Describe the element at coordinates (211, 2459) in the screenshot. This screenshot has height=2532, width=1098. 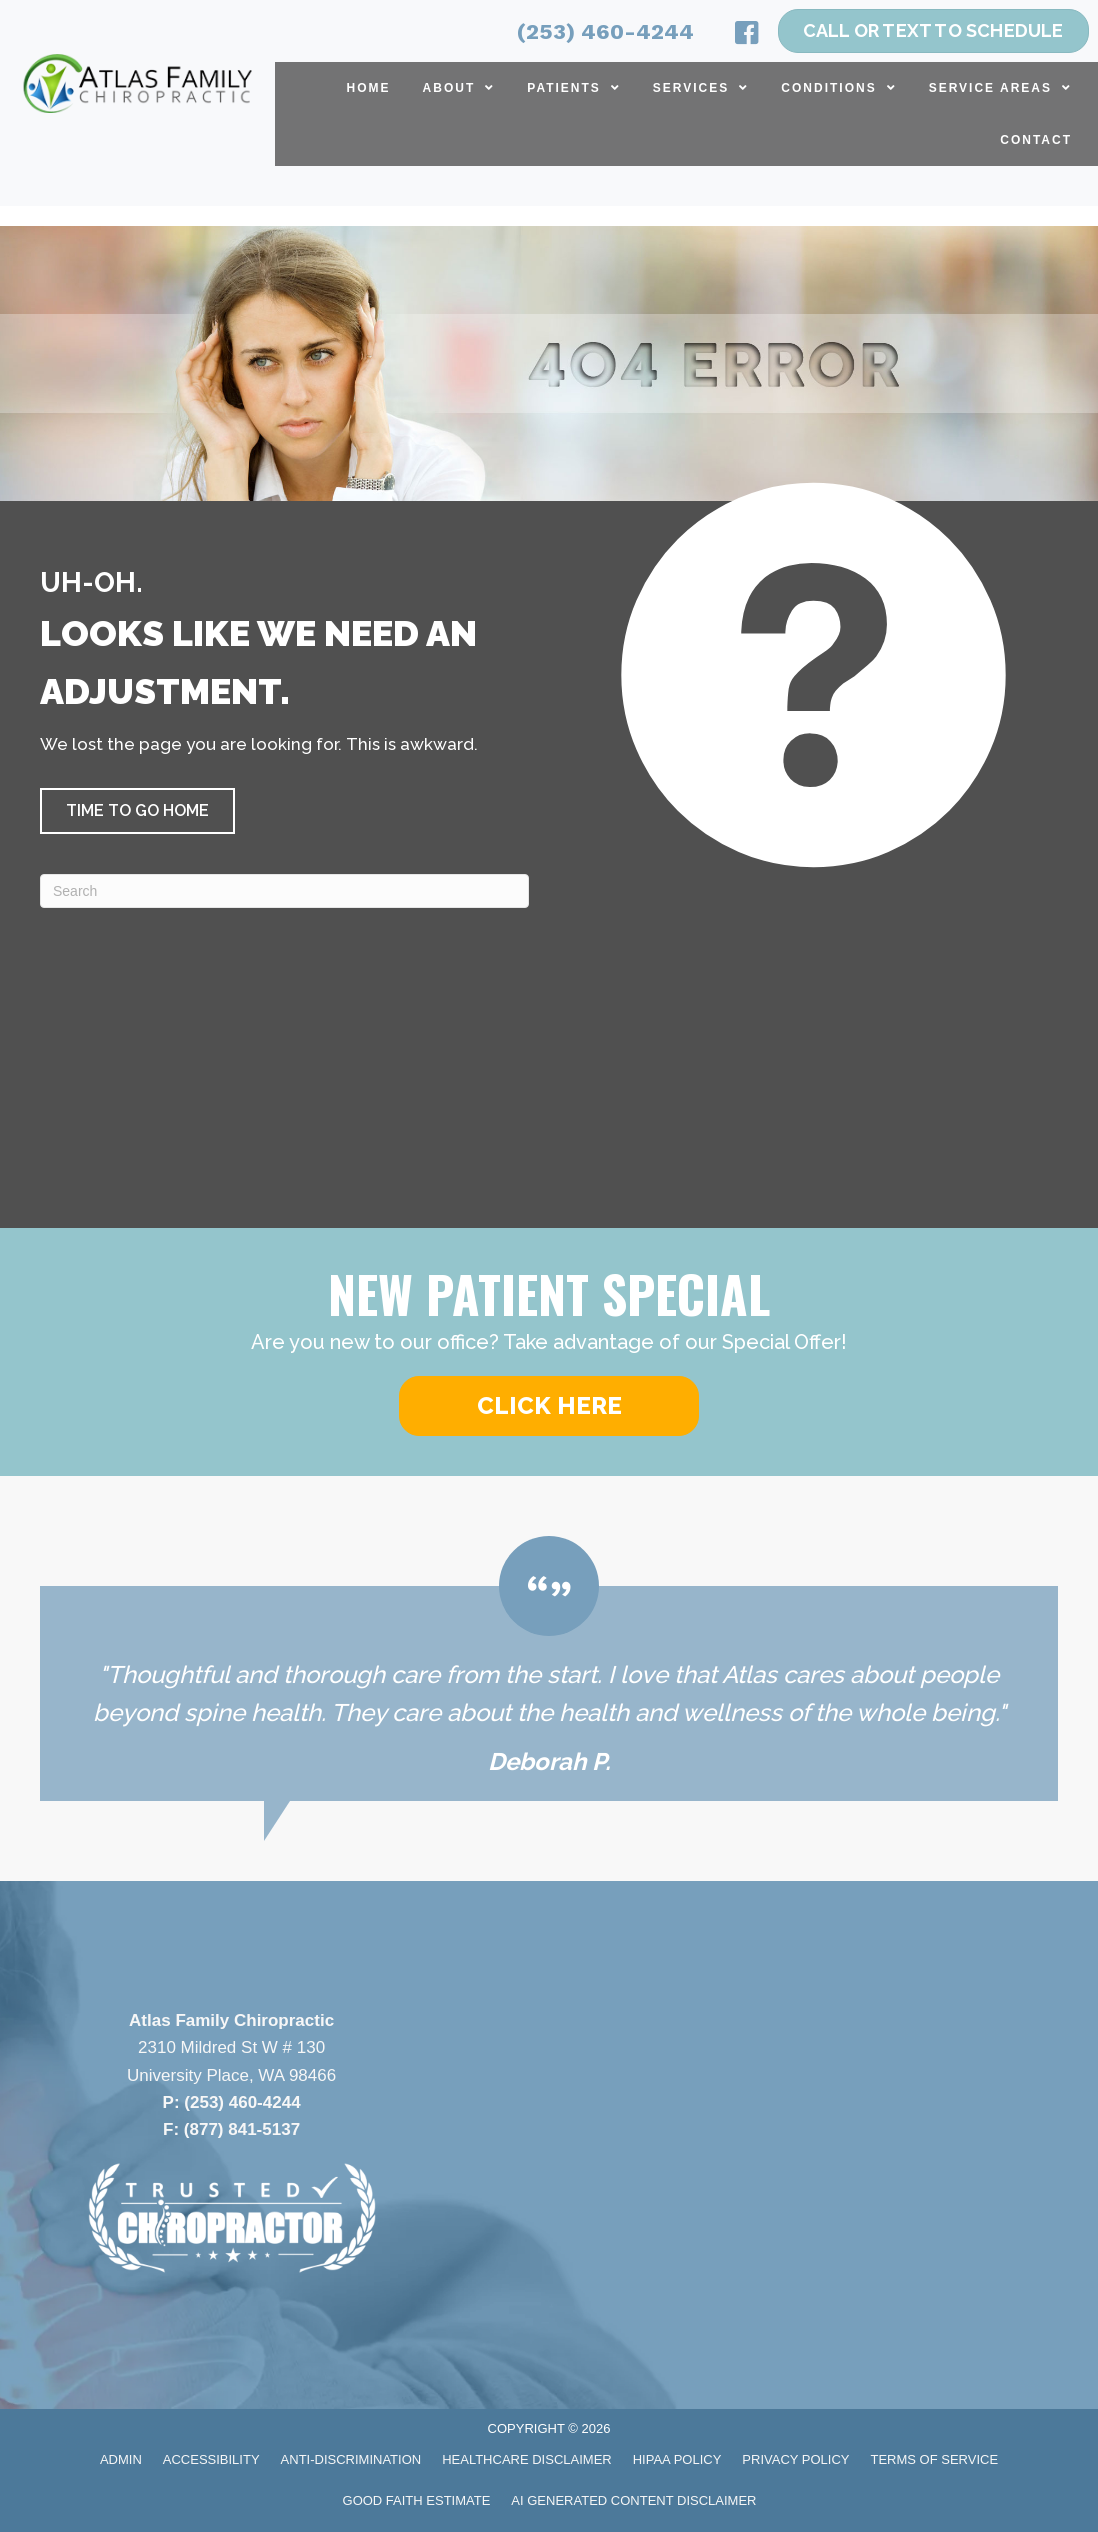
I see `Accessibility` at that location.